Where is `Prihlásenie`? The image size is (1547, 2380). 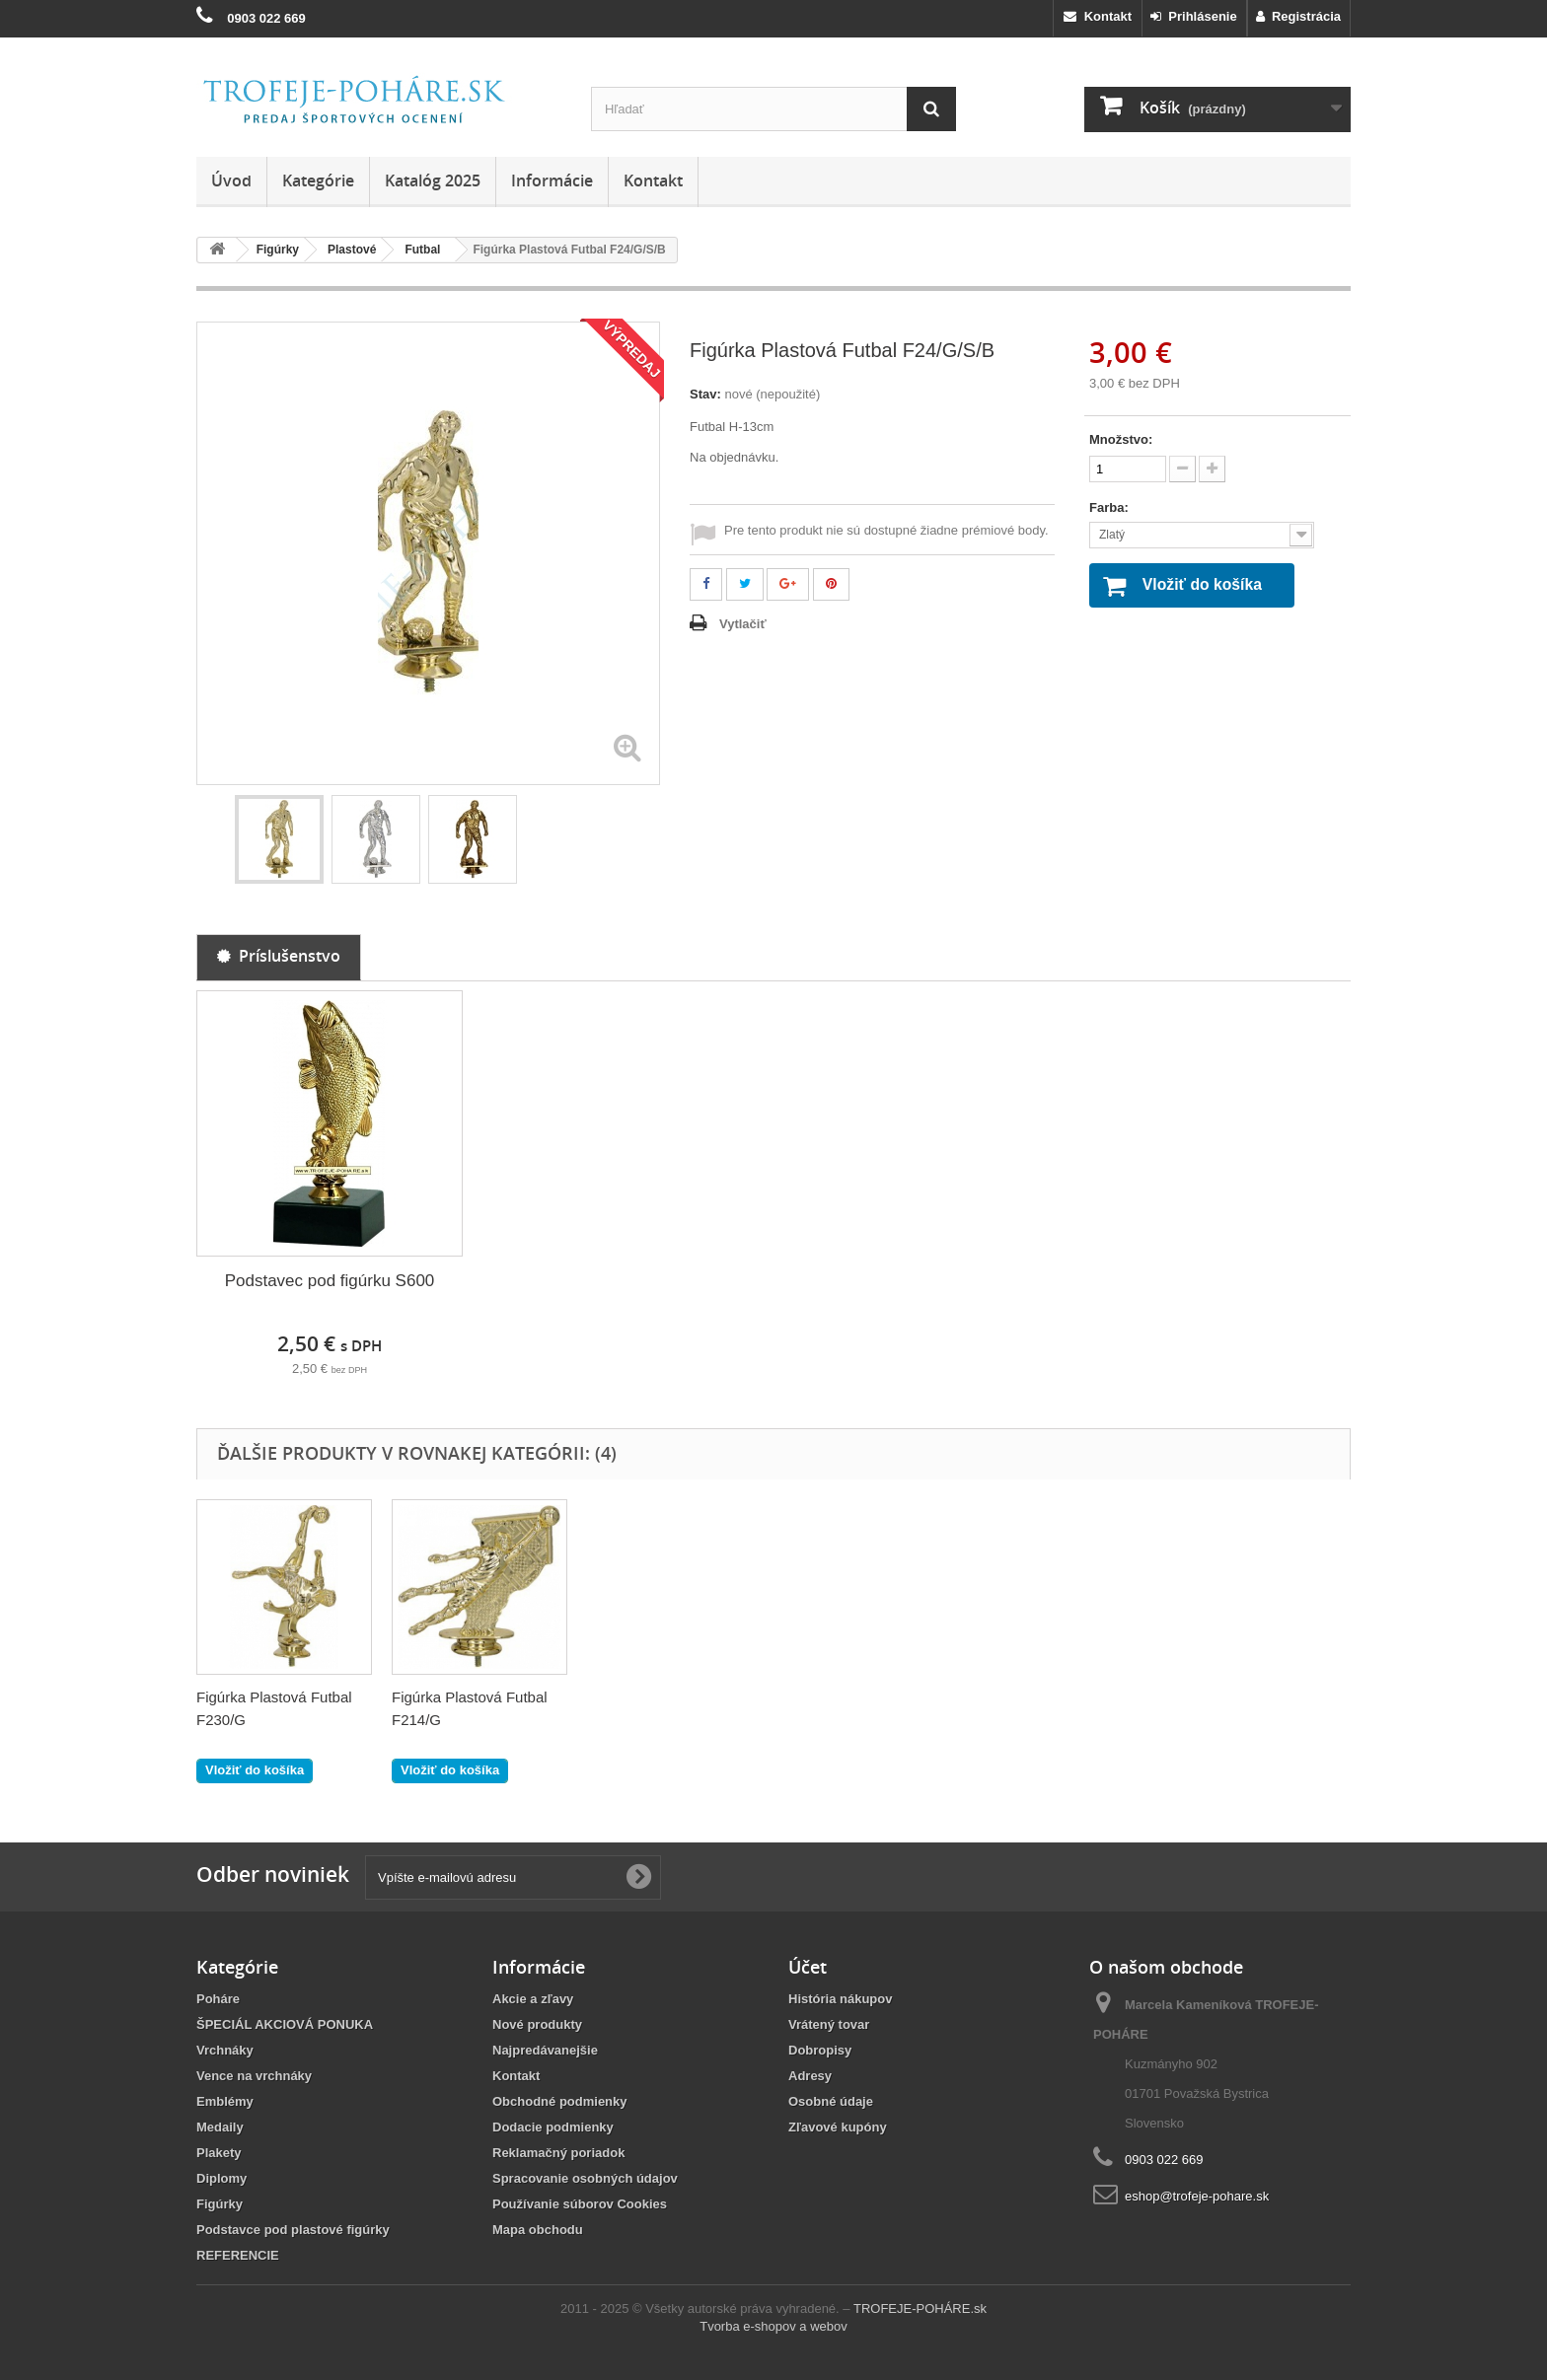
Prihlásenie is located at coordinates (1193, 16).